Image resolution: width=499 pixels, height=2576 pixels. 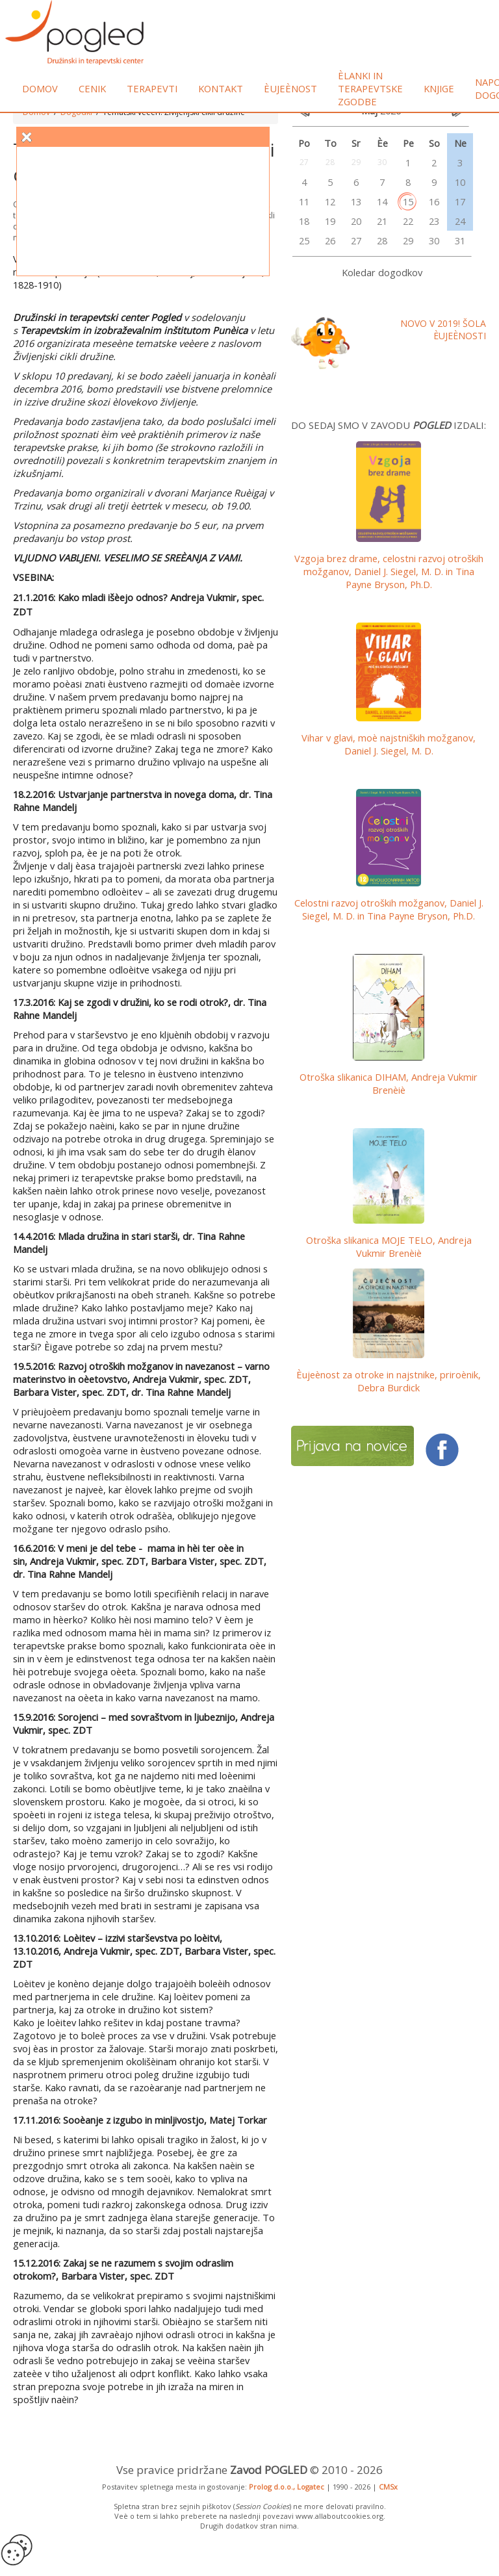 What do you see at coordinates (389, 1083) in the screenshot?
I see `Otroška slikanica DIHAM, Andreja Vukmir Brenèiè` at bounding box center [389, 1083].